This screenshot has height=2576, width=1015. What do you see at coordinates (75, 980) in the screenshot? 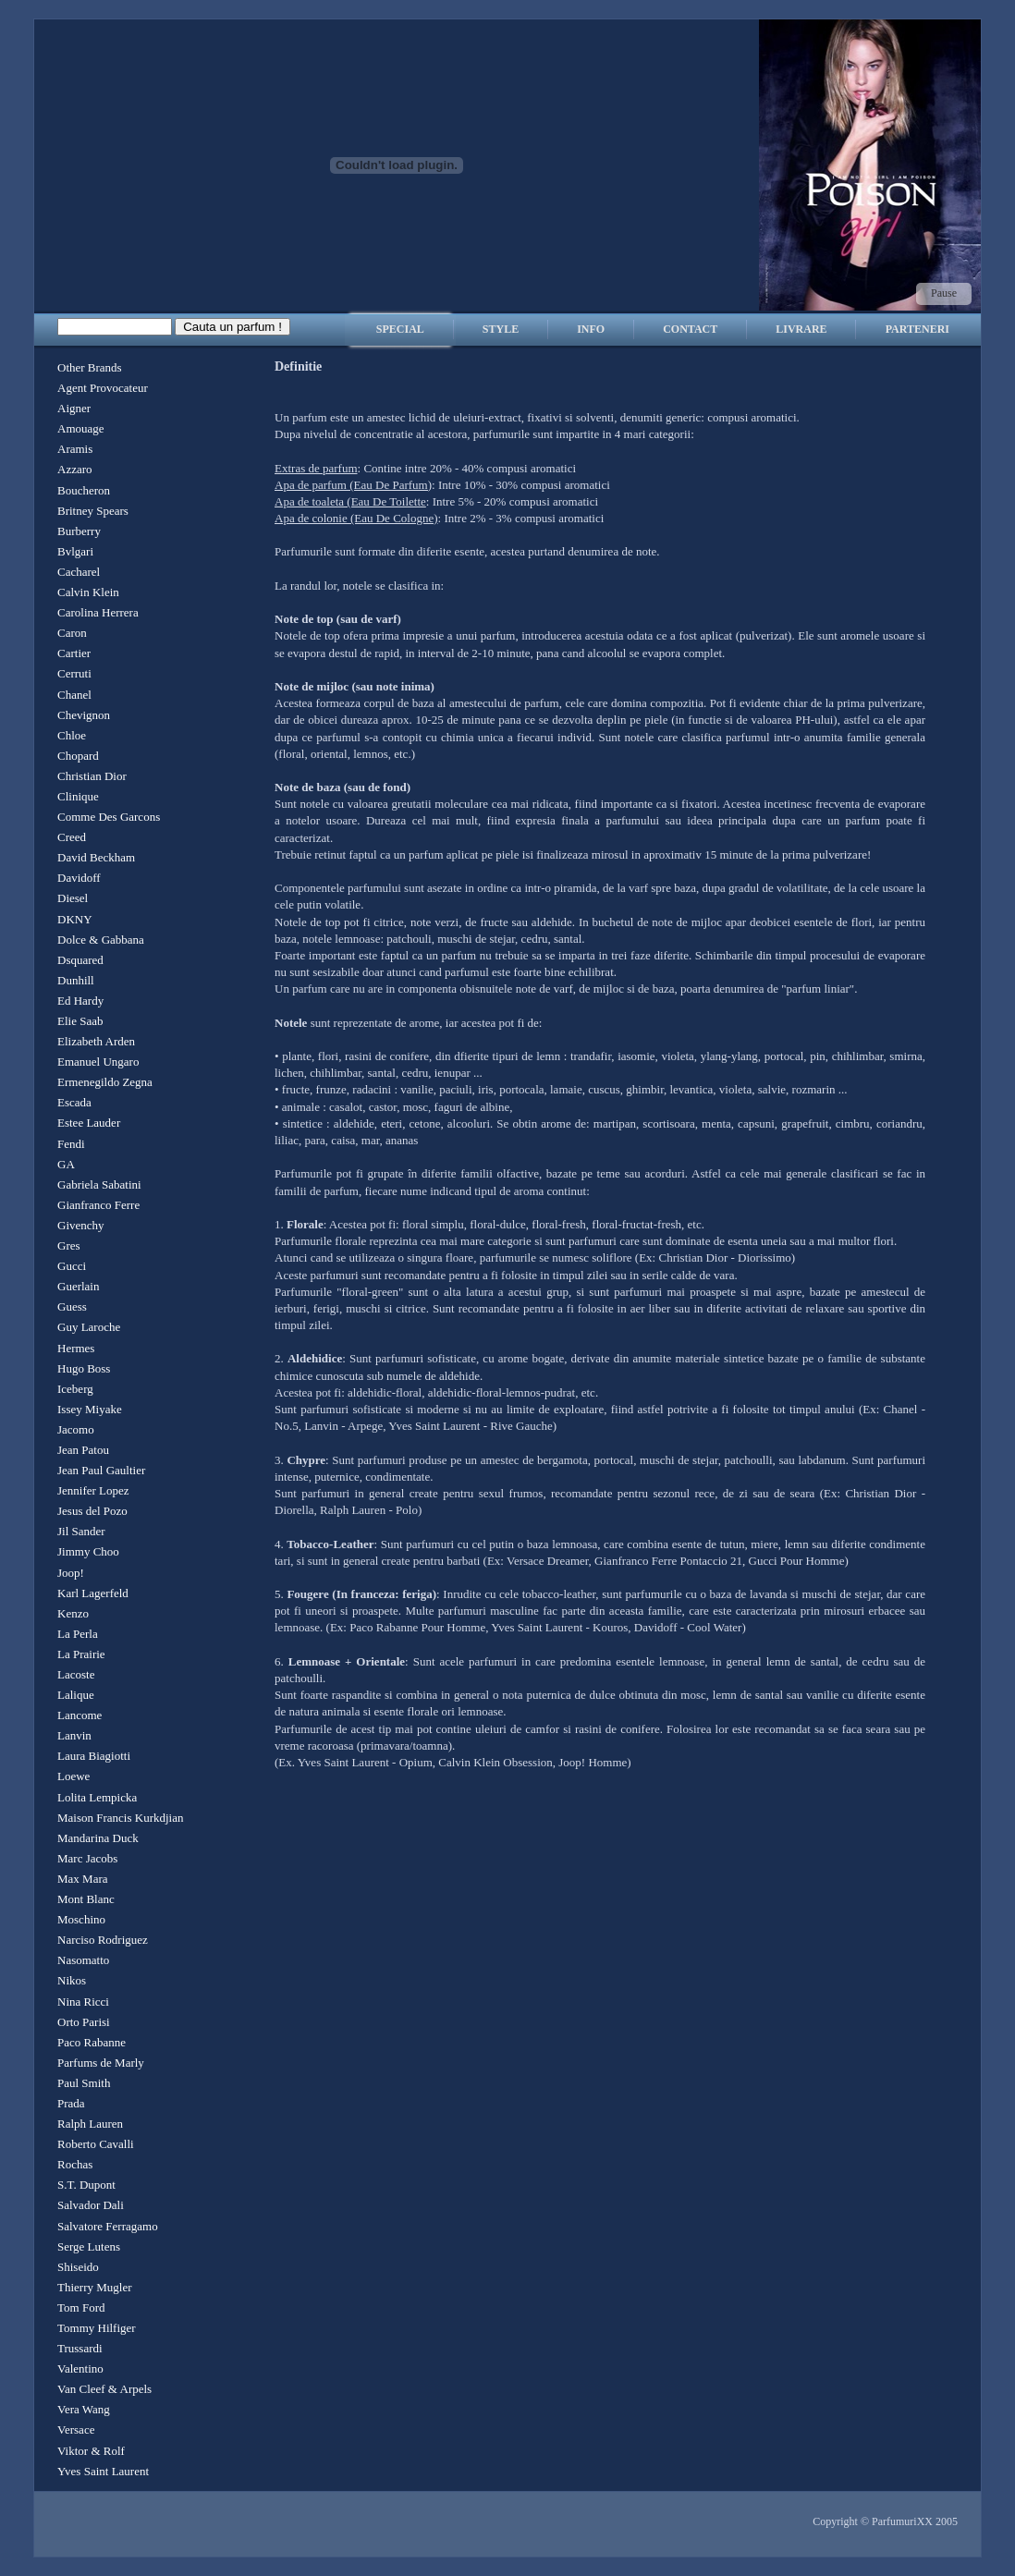
I see `Dunhill` at bounding box center [75, 980].